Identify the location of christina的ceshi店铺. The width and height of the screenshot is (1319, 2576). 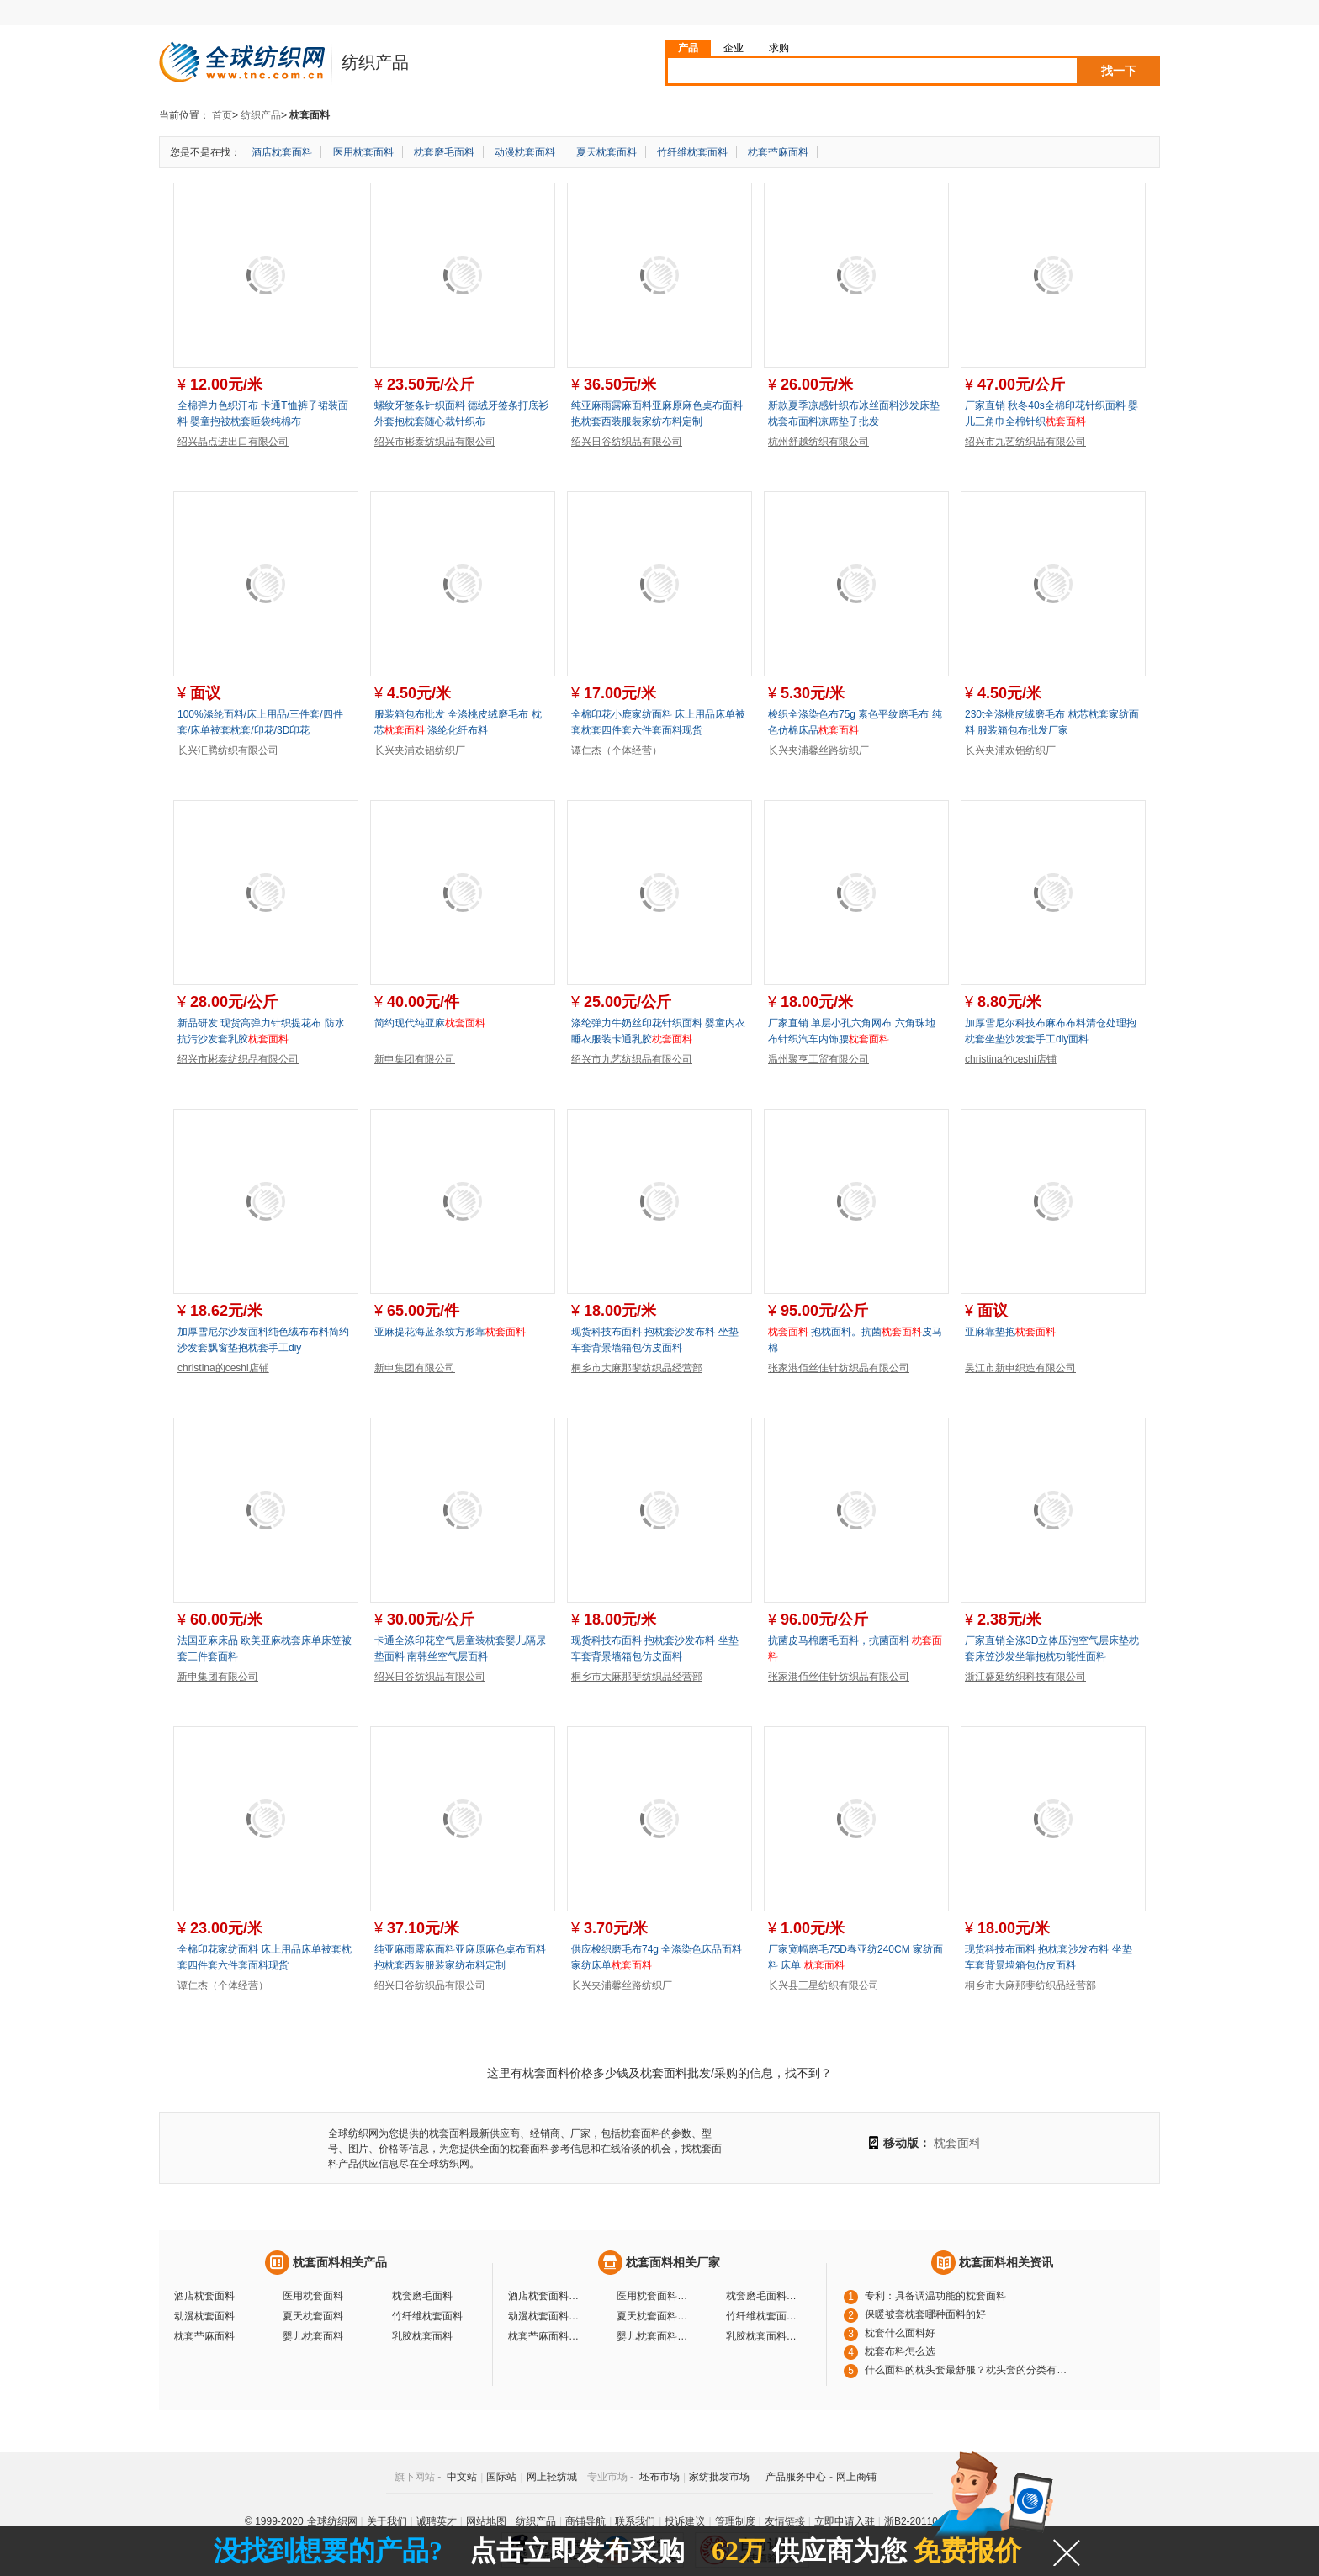
(1011, 1059).